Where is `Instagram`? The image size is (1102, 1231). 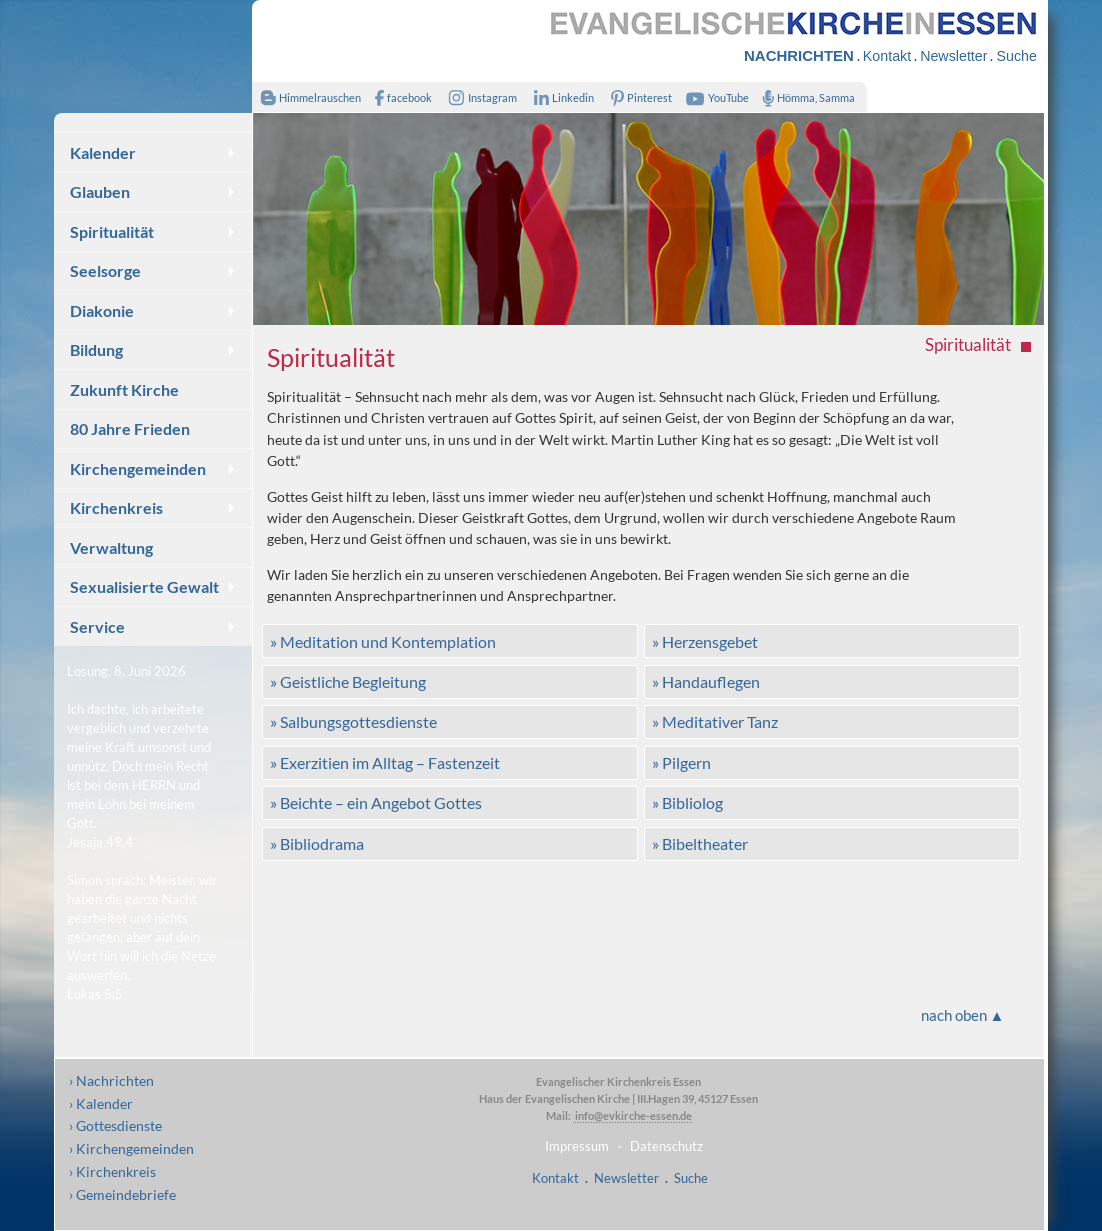 Instagram is located at coordinates (479, 97).